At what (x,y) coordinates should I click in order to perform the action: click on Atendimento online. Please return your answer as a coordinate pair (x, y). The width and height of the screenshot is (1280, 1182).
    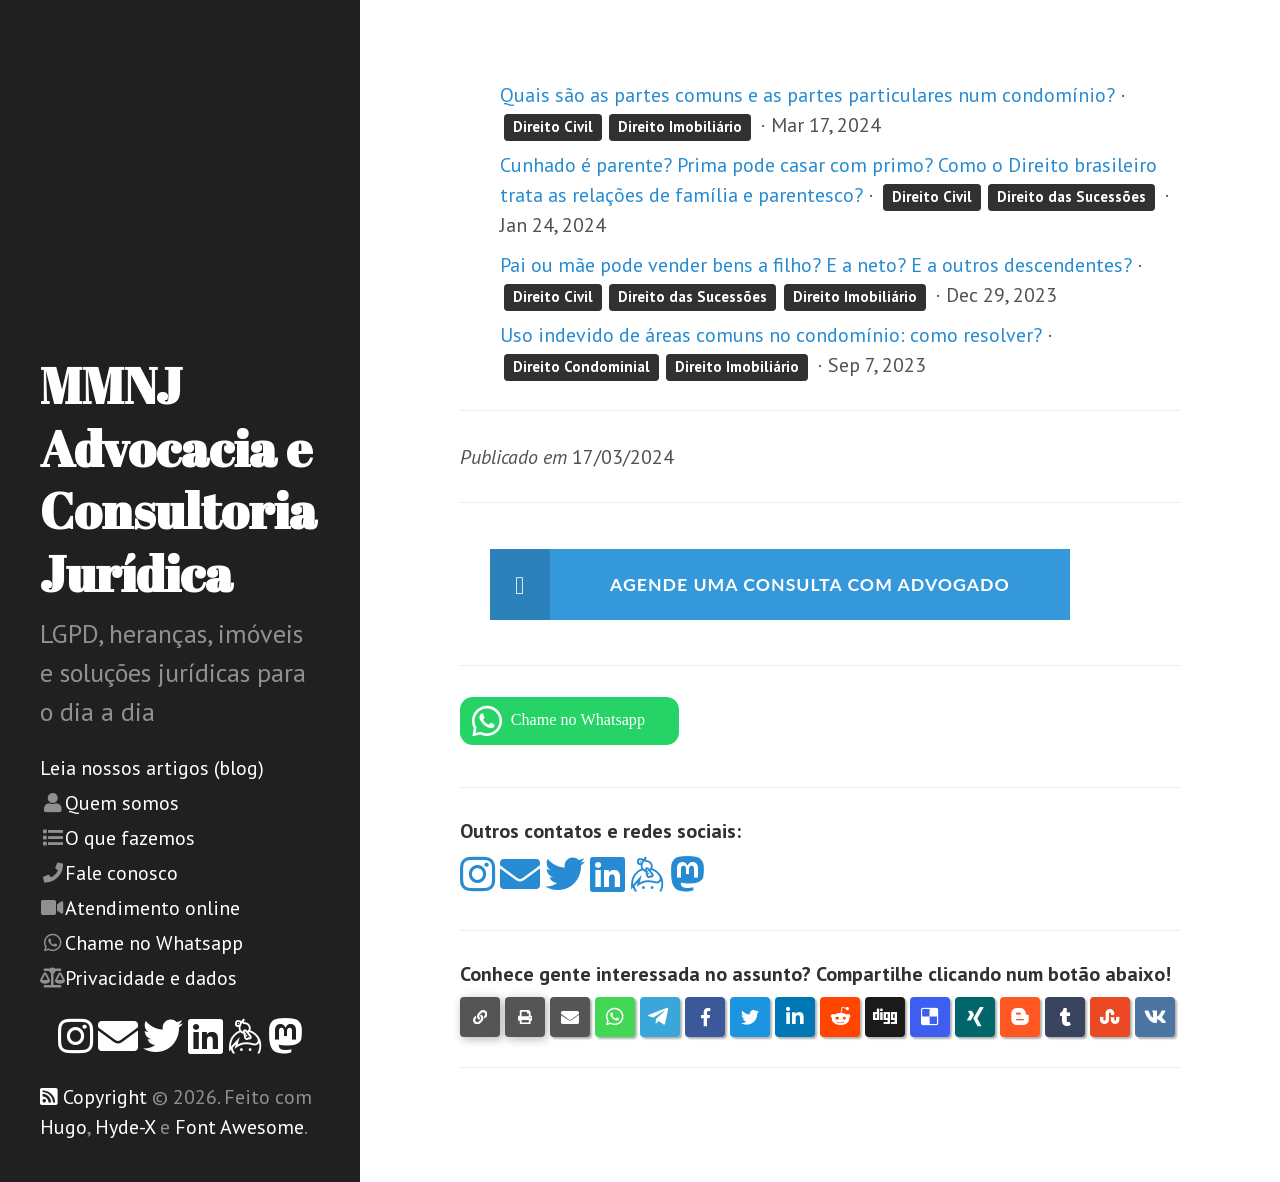
    Looking at the image, I should click on (152, 908).